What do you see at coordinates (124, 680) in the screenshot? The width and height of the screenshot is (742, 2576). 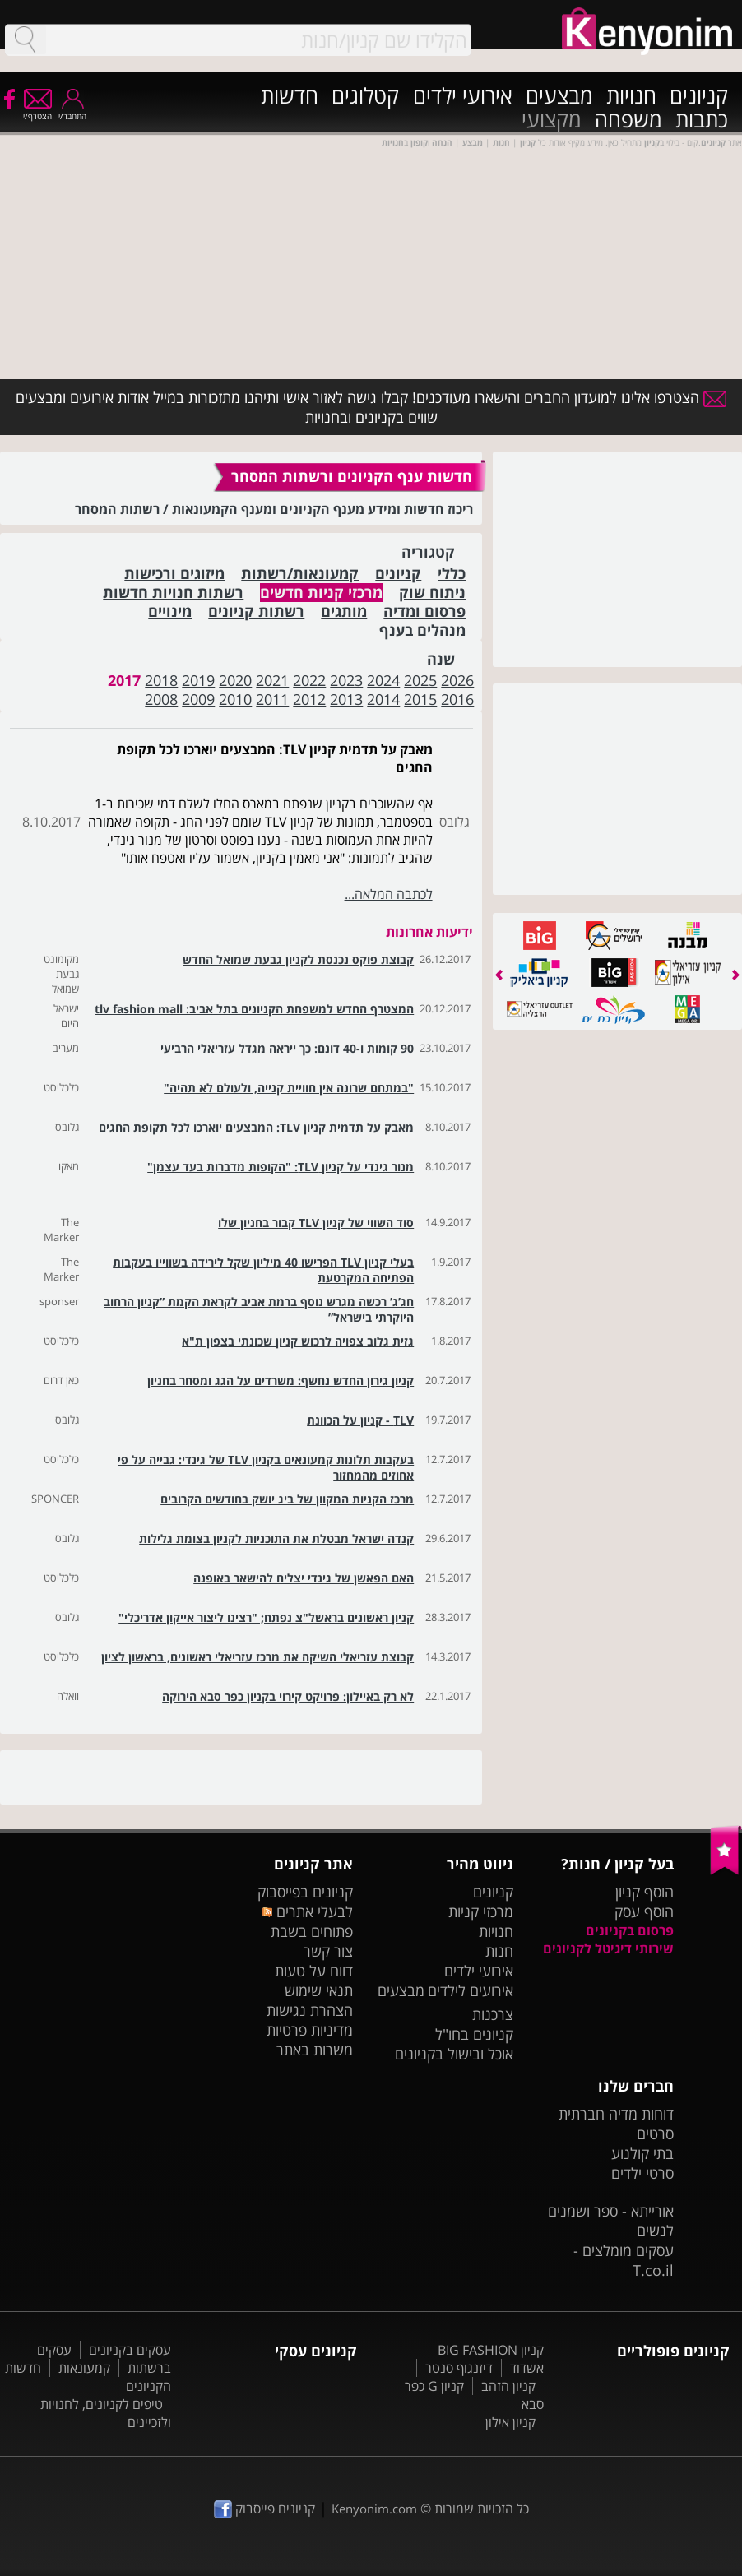 I see `2017` at bounding box center [124, 680].